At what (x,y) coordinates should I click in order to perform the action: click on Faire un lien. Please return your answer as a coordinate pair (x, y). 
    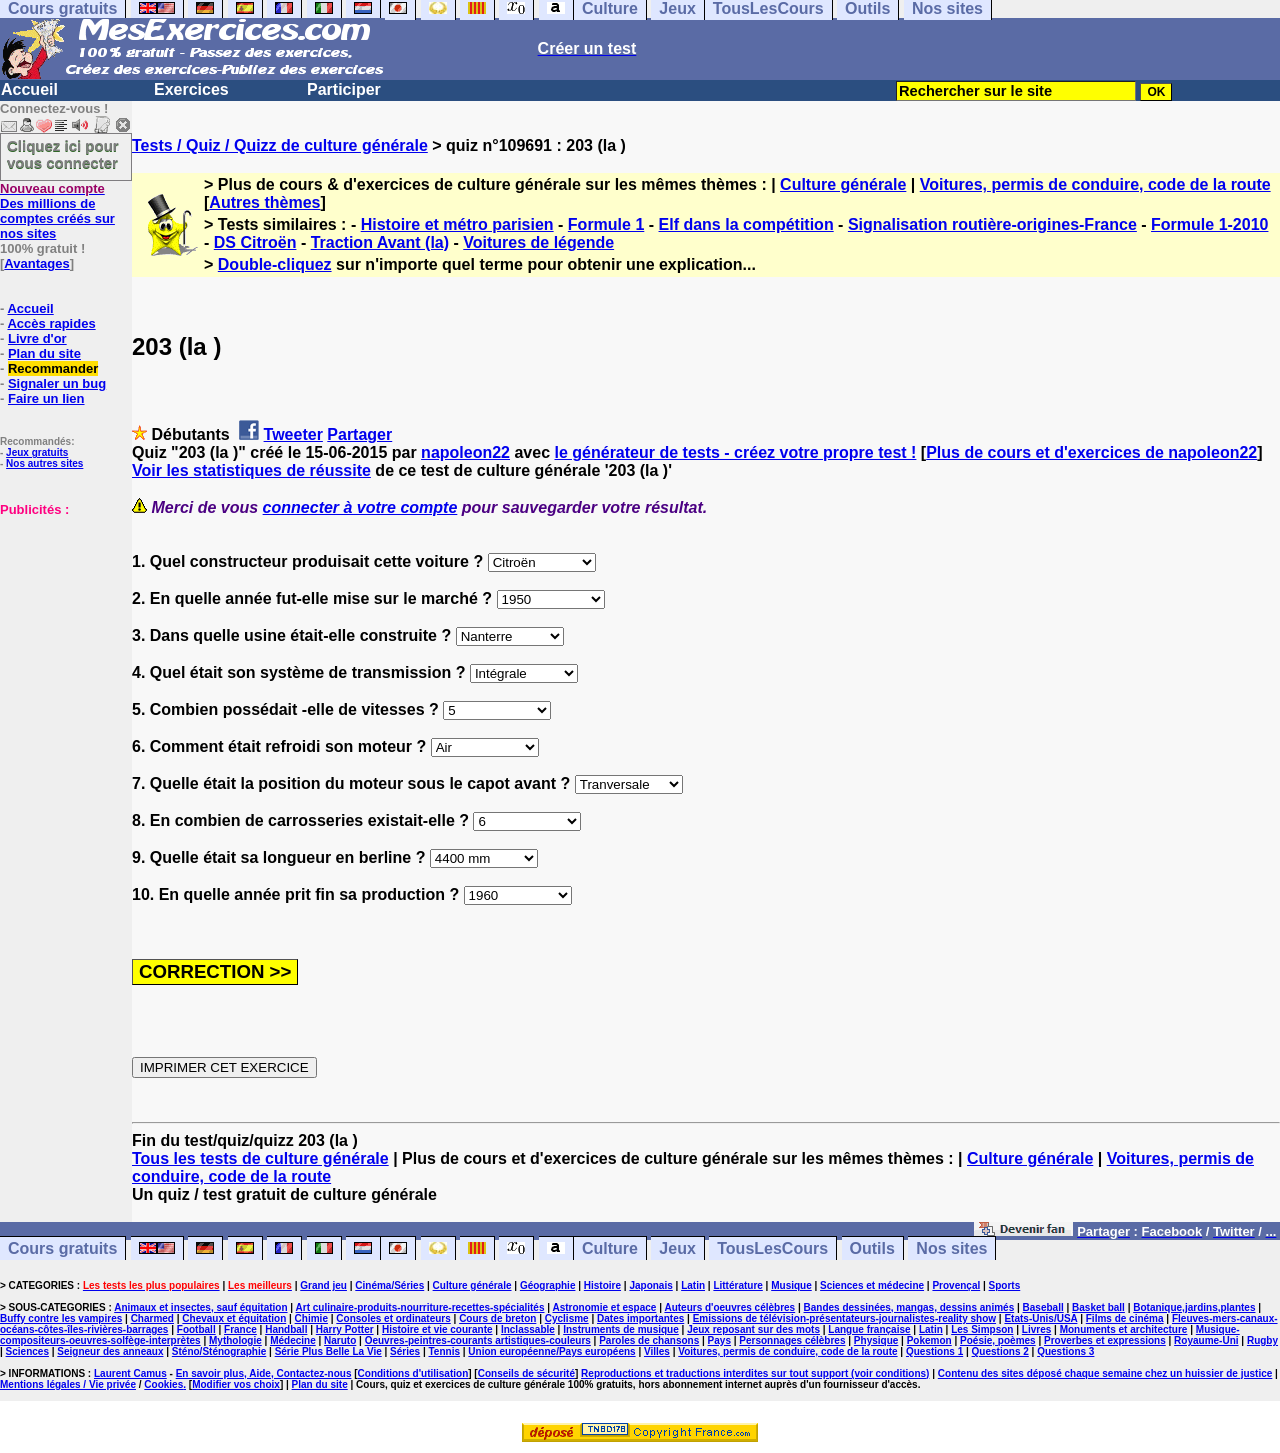
    Looking at the image, I should click on (46, 398).